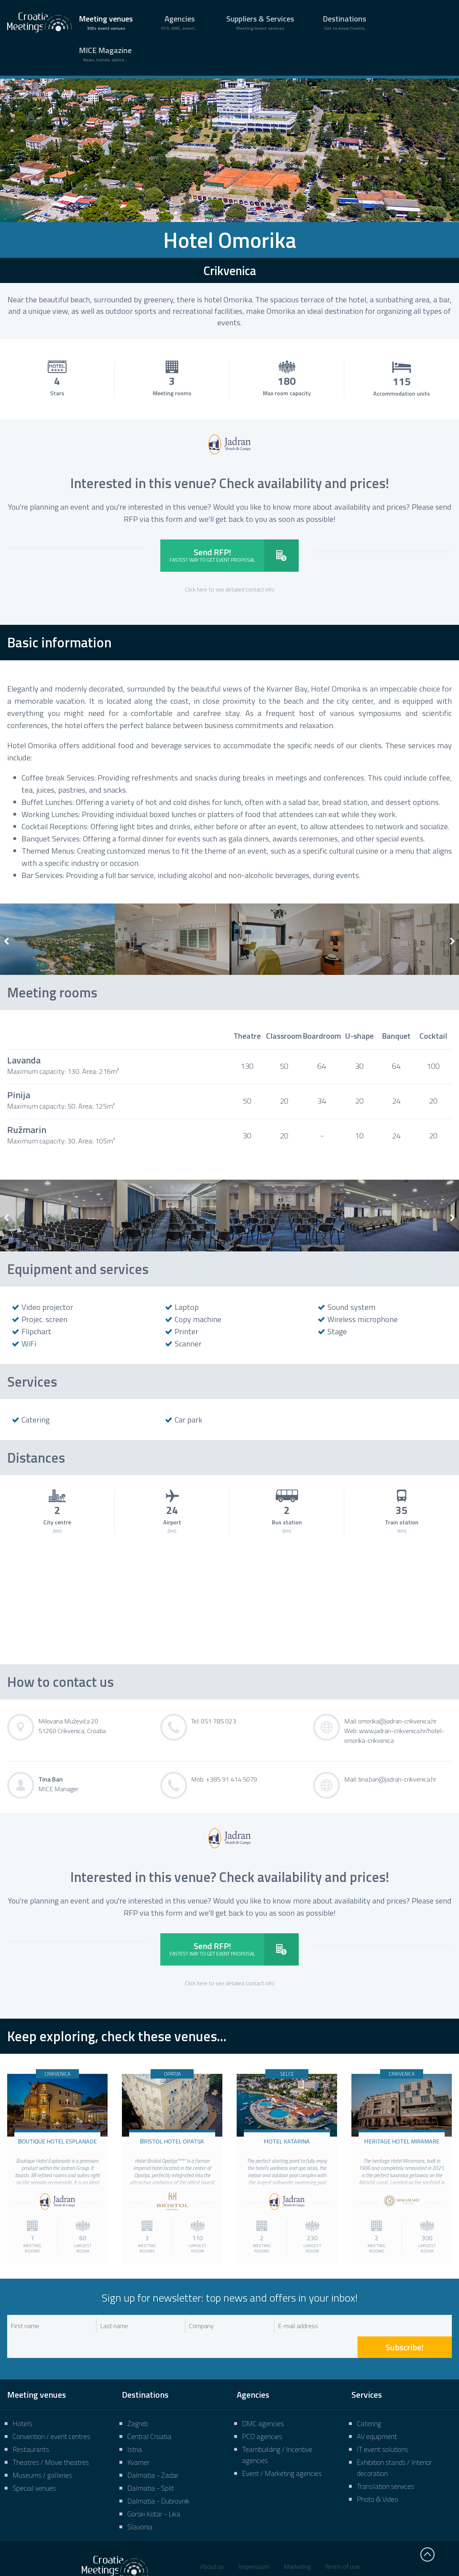  Describe the element at coordinates (282, 2451) in the screenshot. I see `Event / Marketing agencies` at that location.